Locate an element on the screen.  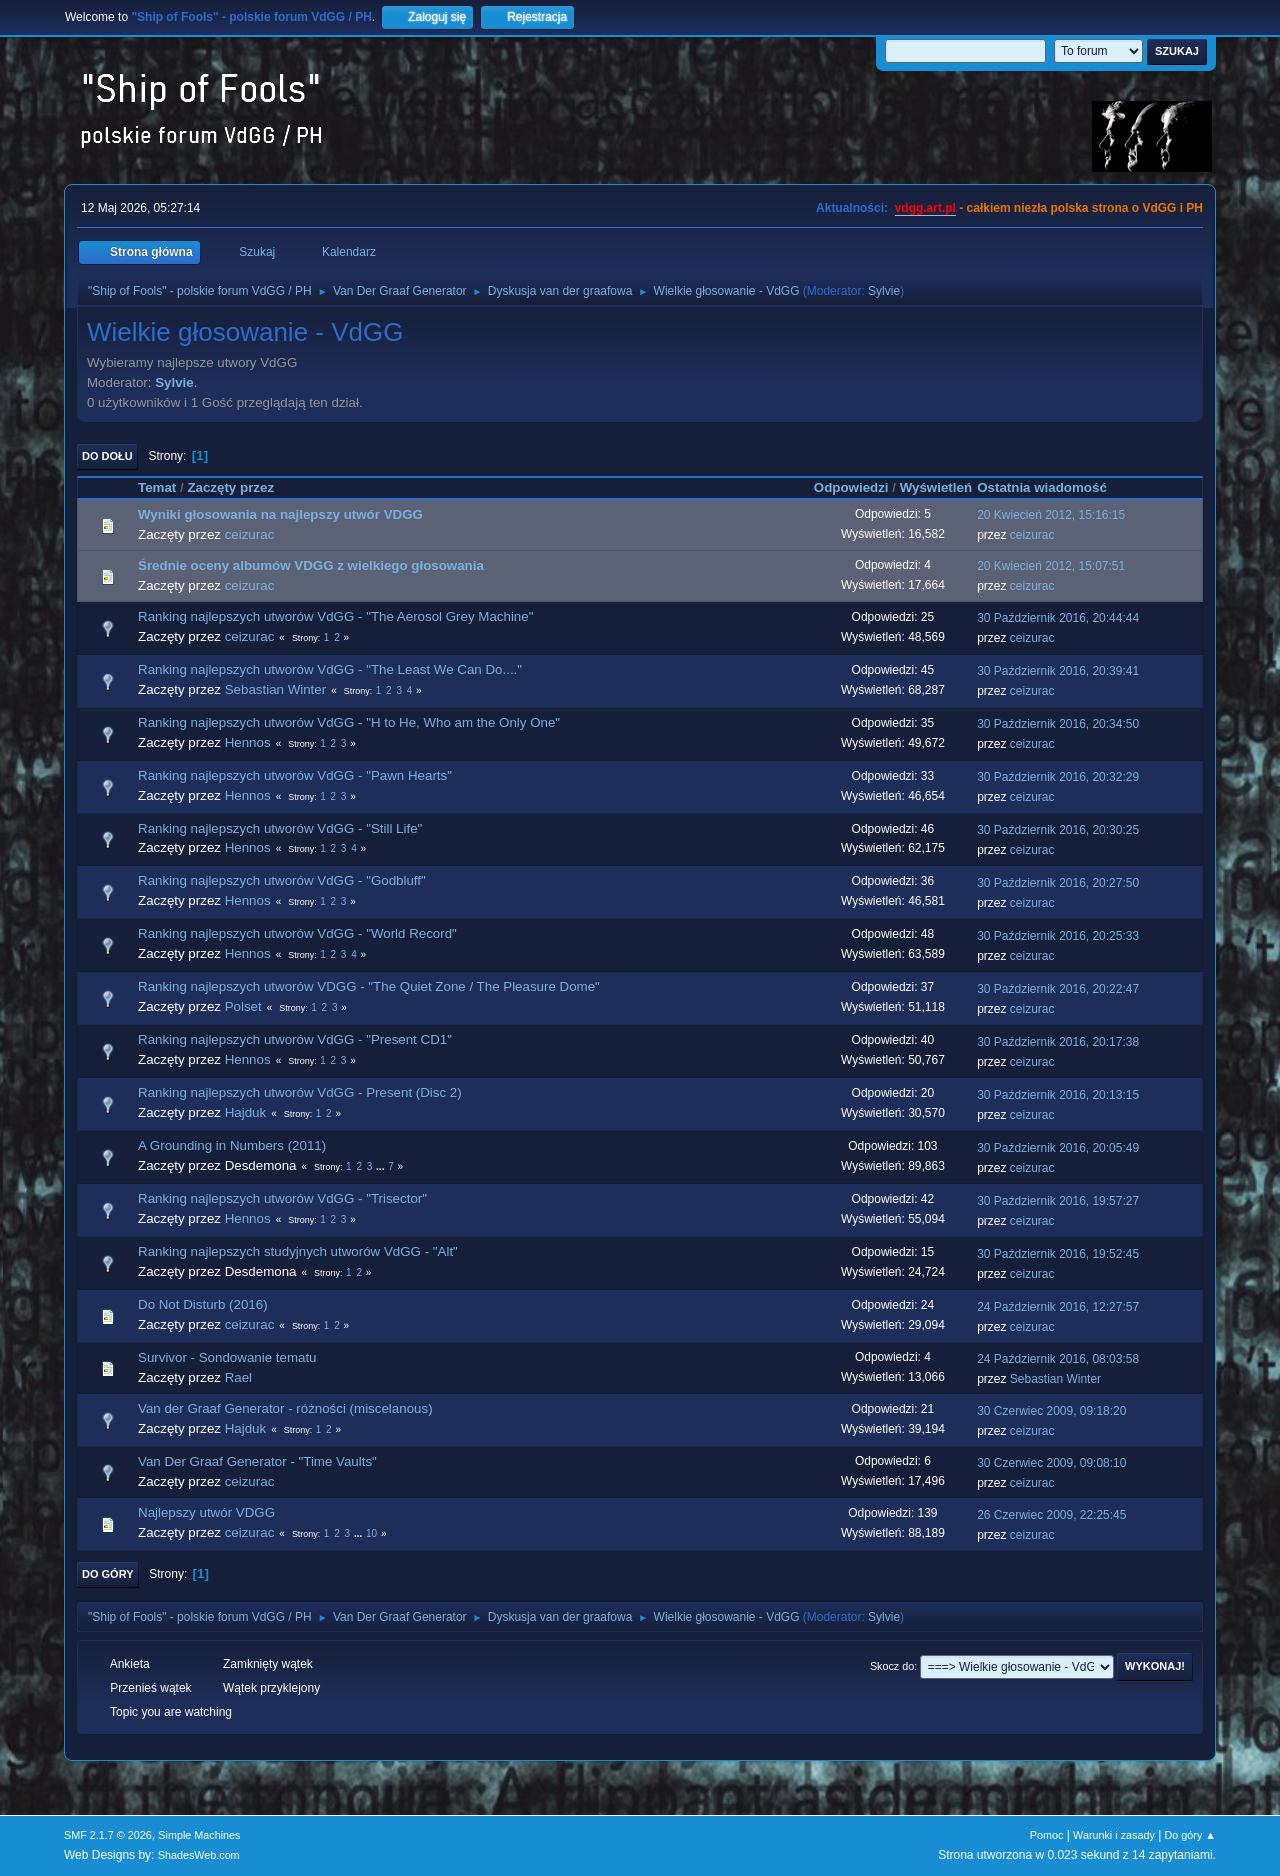
30 Październik 2016, 20:34:50 is located at coordinates (1058, 724).